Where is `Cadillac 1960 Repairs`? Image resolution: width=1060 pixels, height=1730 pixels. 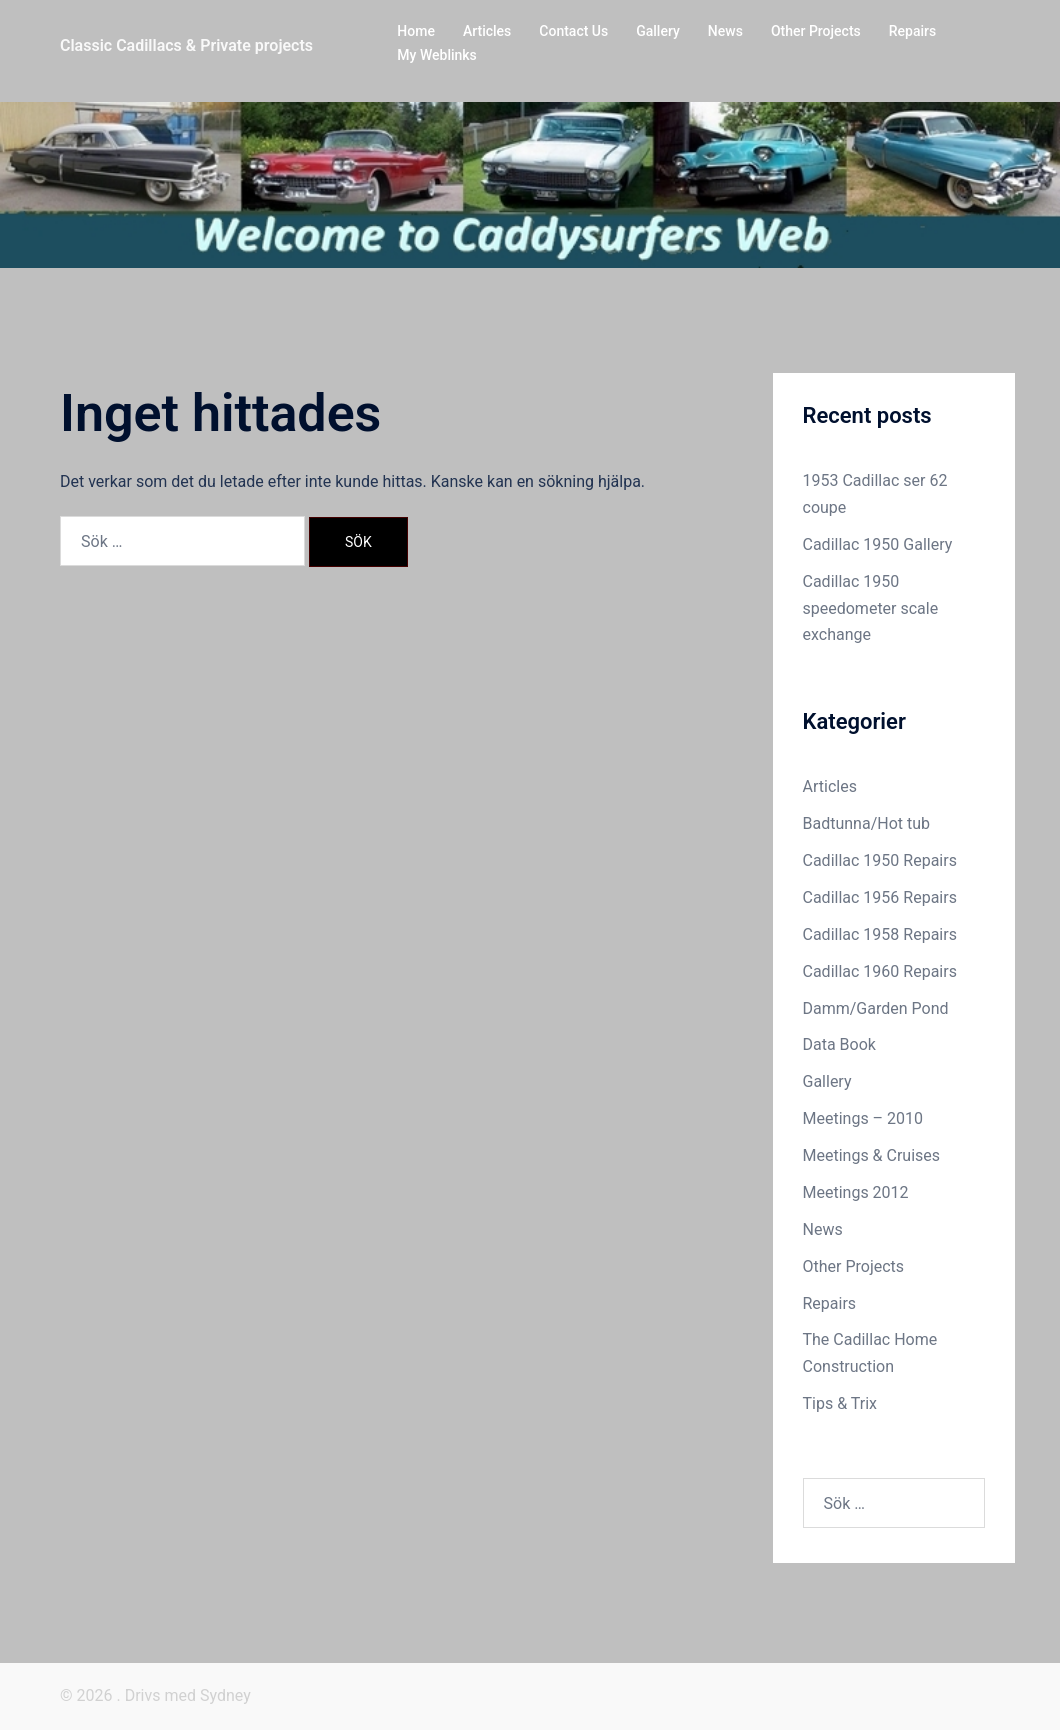
Cadillac 1960 Repairs is located at coordinates (880, 971).